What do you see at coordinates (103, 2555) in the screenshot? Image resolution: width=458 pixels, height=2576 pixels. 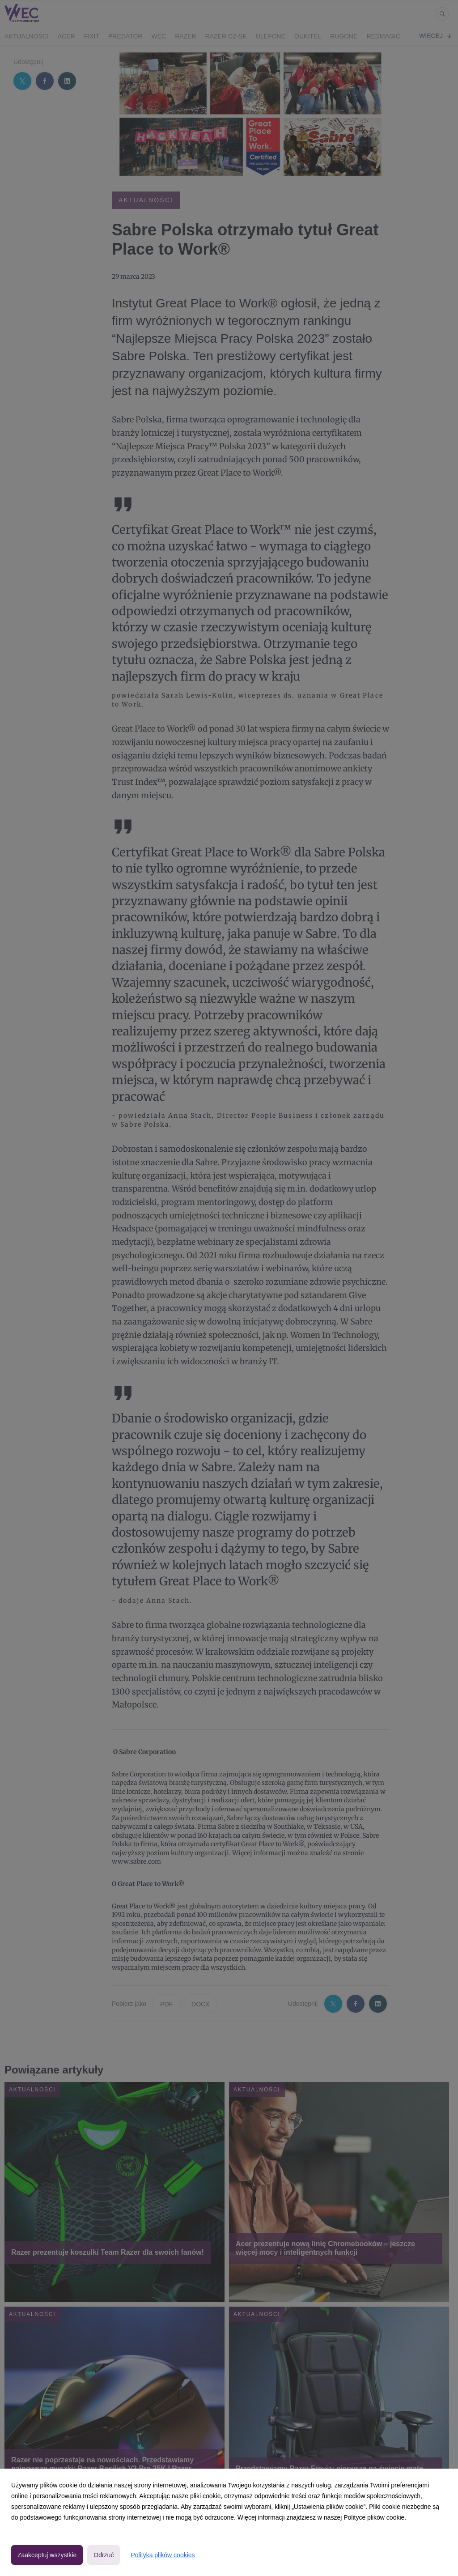 I see `Odrzuć` at bounding box center [103, 2555].